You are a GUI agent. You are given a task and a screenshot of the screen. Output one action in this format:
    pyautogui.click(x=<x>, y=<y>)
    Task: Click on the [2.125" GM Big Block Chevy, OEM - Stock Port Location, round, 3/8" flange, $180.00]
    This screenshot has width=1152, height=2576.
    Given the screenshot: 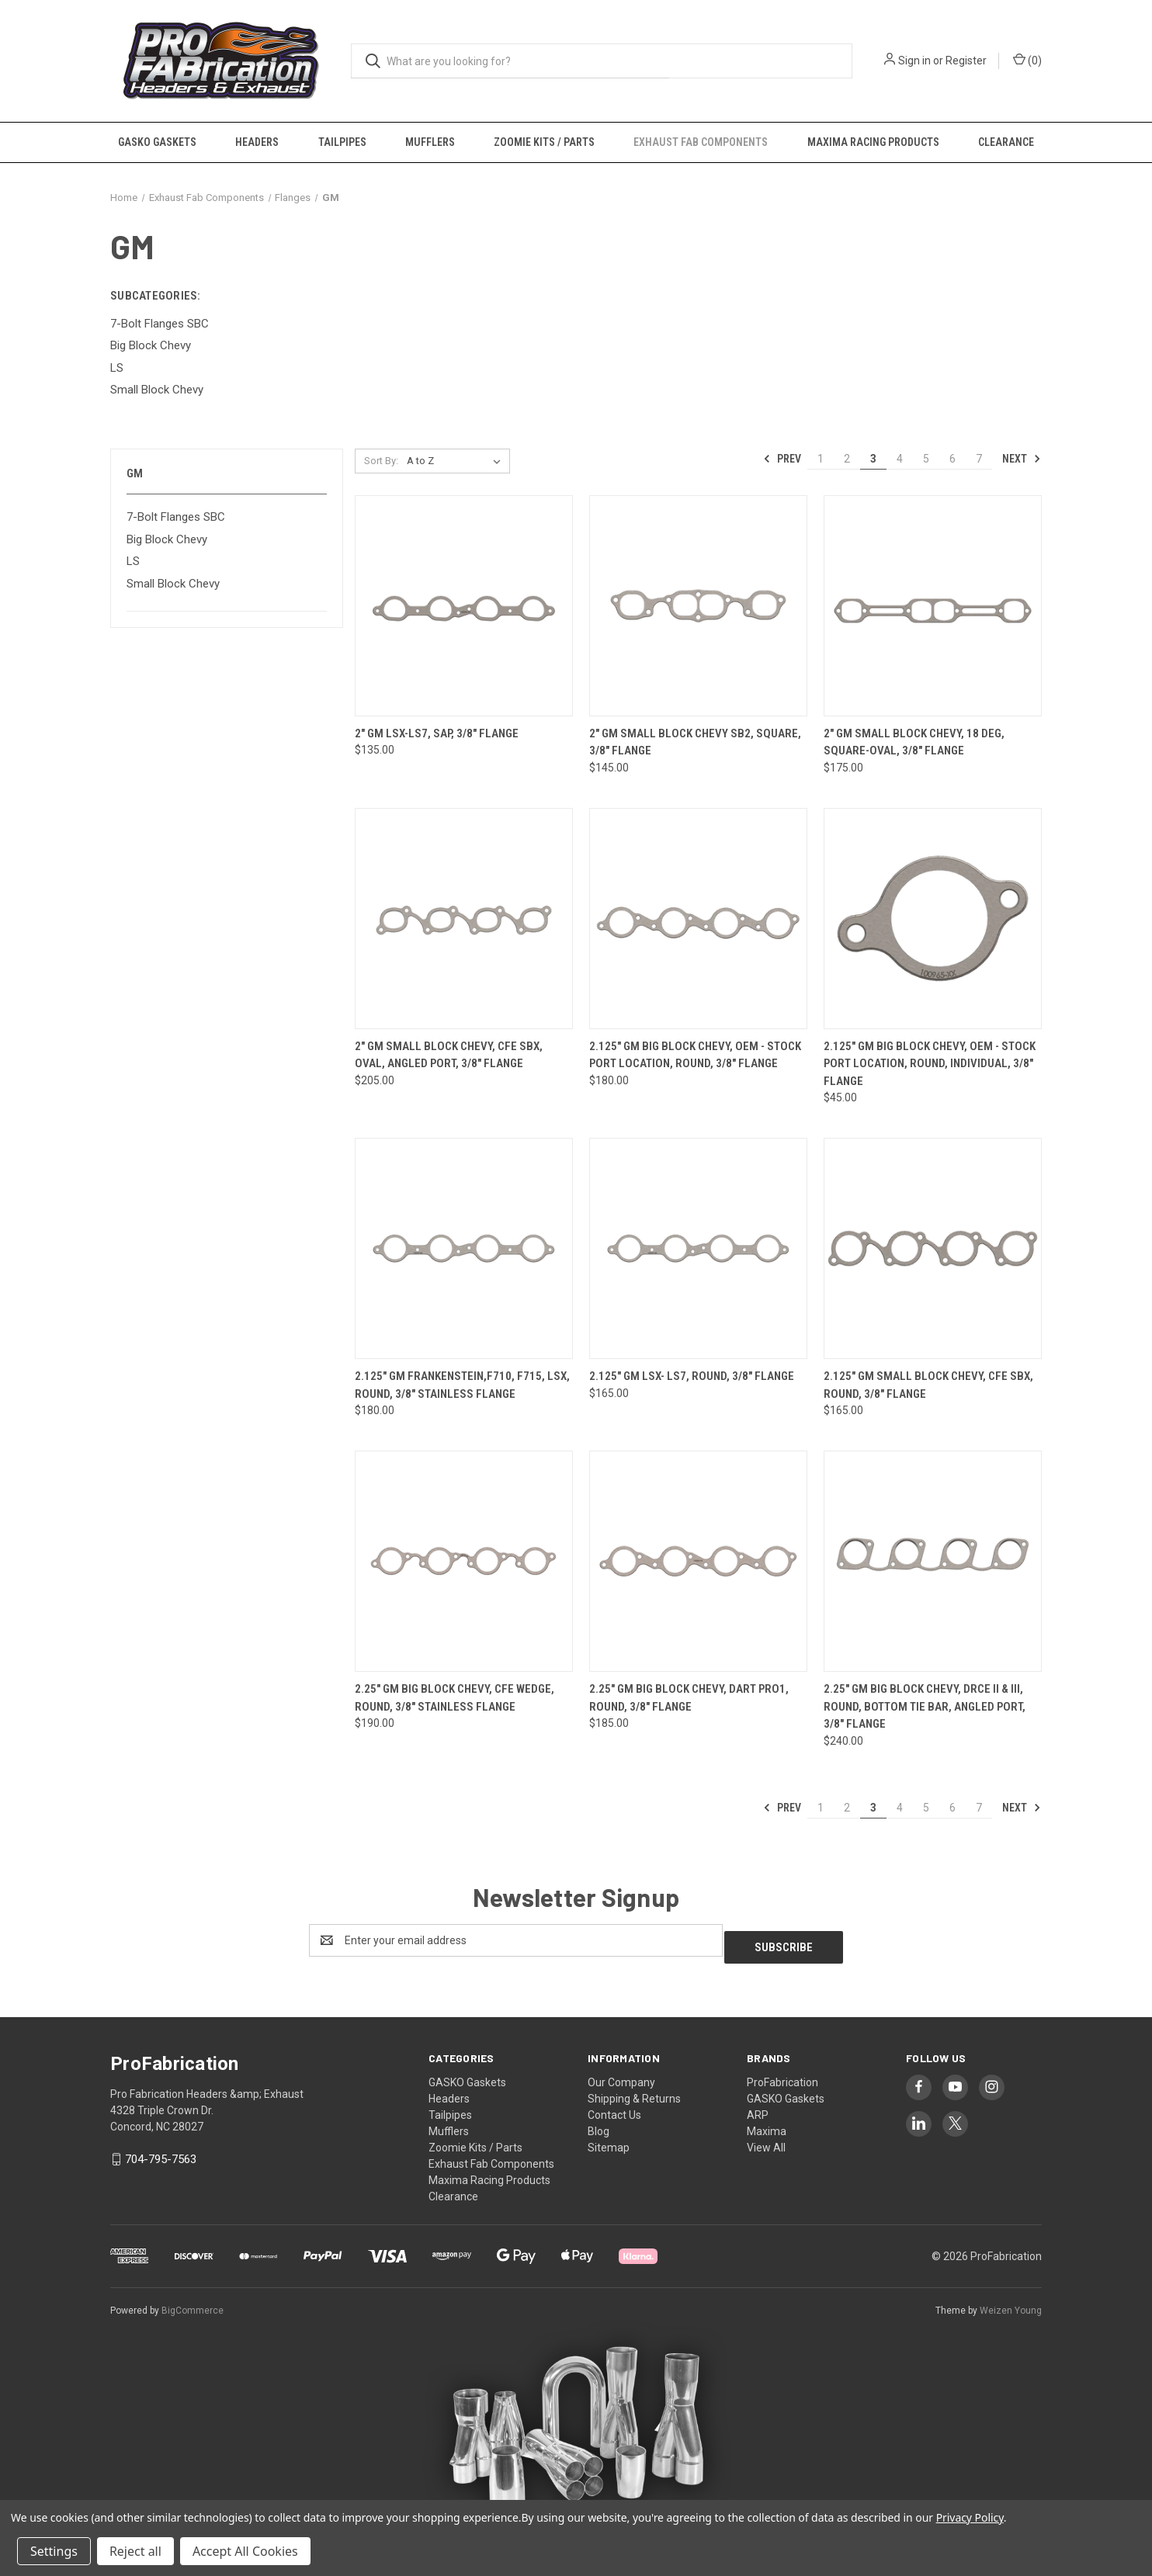 What is the action you would take?
    pyautogui.click(x=698, y=918)
    